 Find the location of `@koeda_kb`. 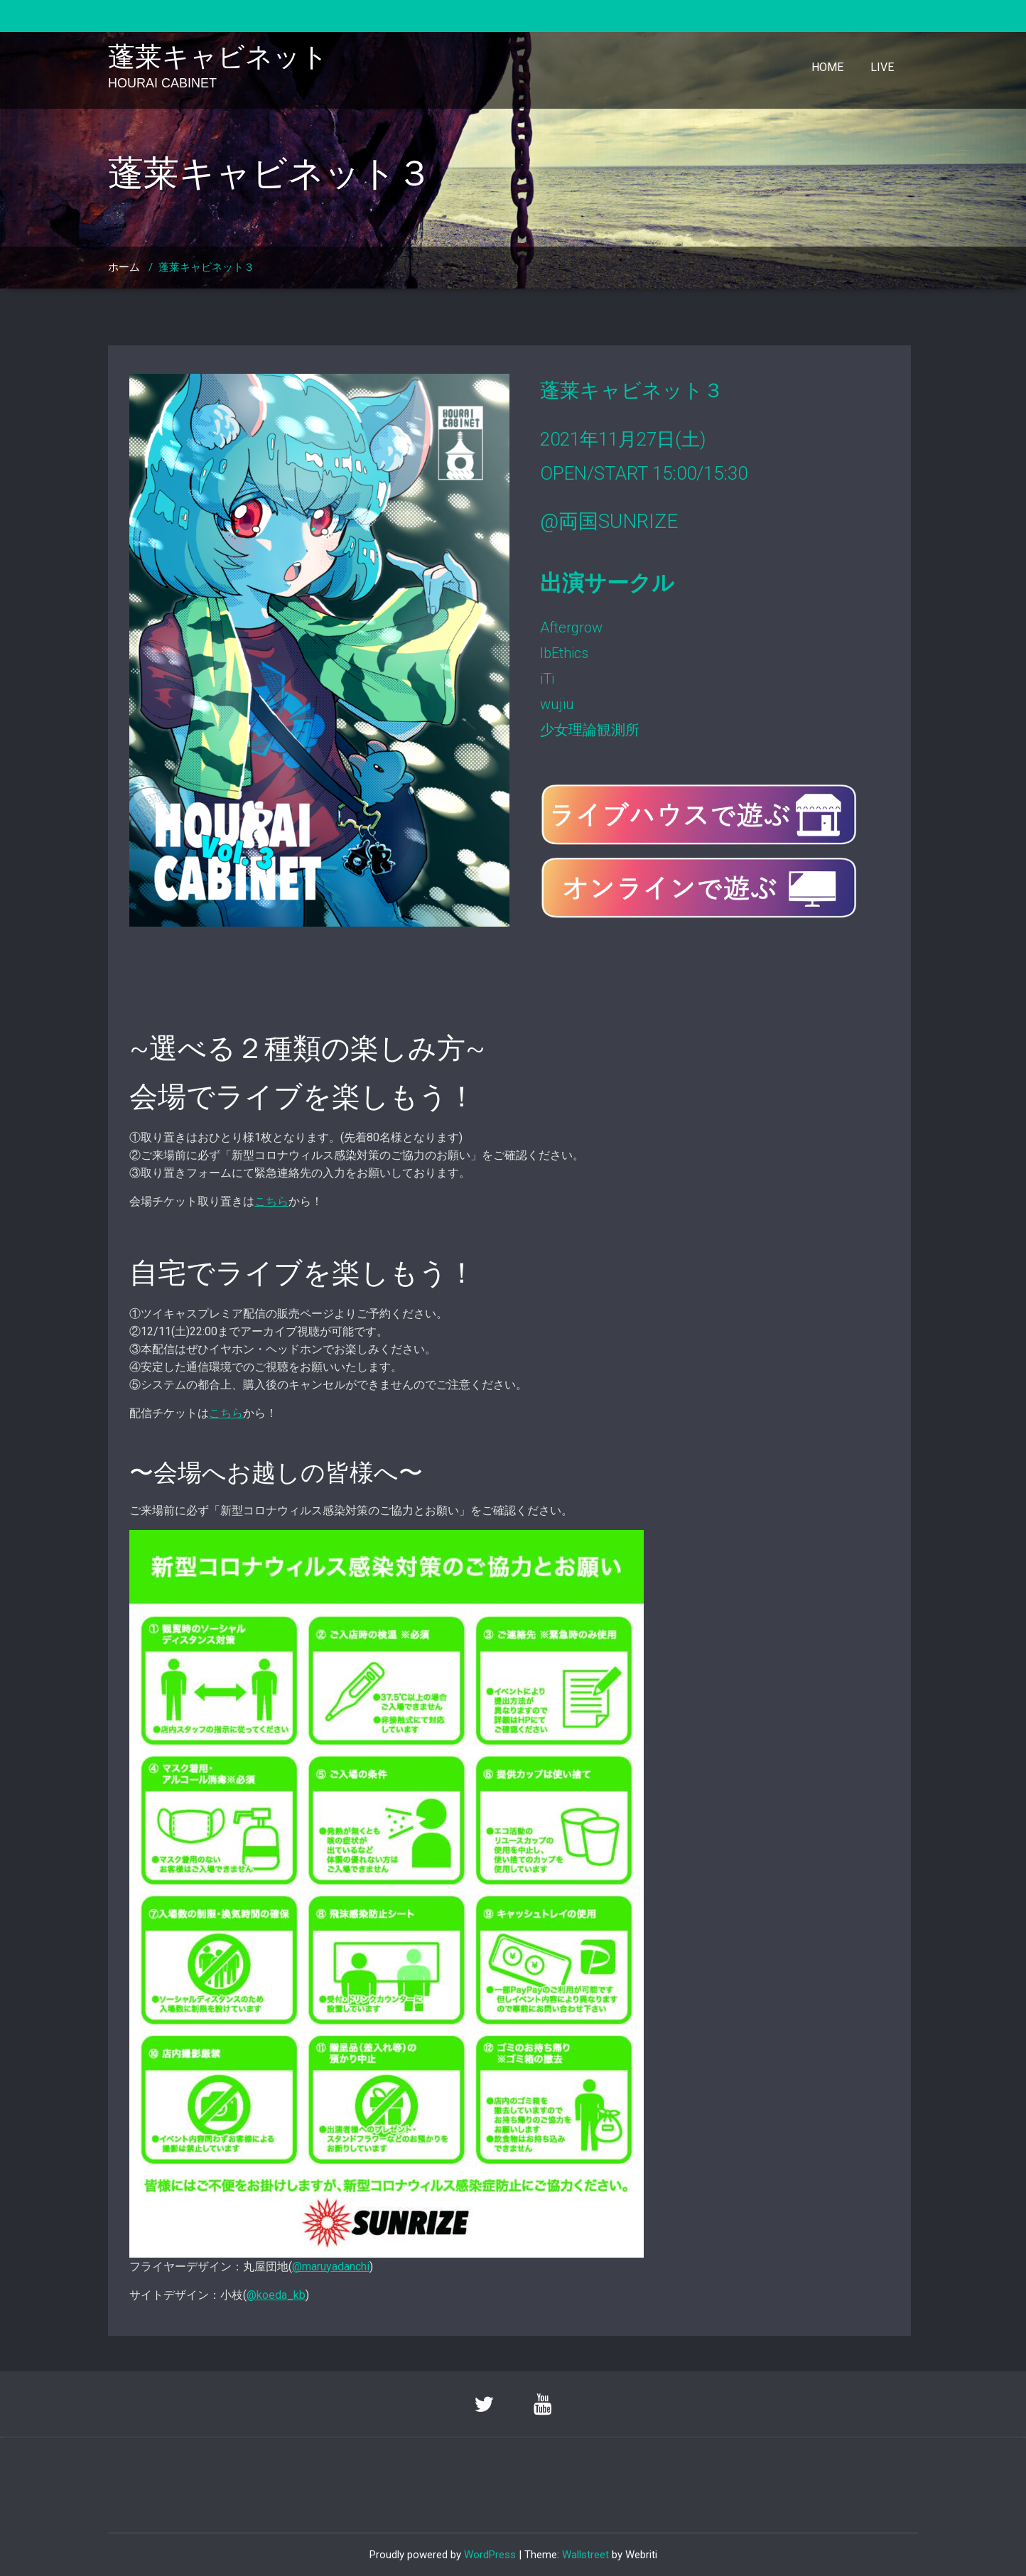

@koeda_kb is located at coordinates (276, 2295).